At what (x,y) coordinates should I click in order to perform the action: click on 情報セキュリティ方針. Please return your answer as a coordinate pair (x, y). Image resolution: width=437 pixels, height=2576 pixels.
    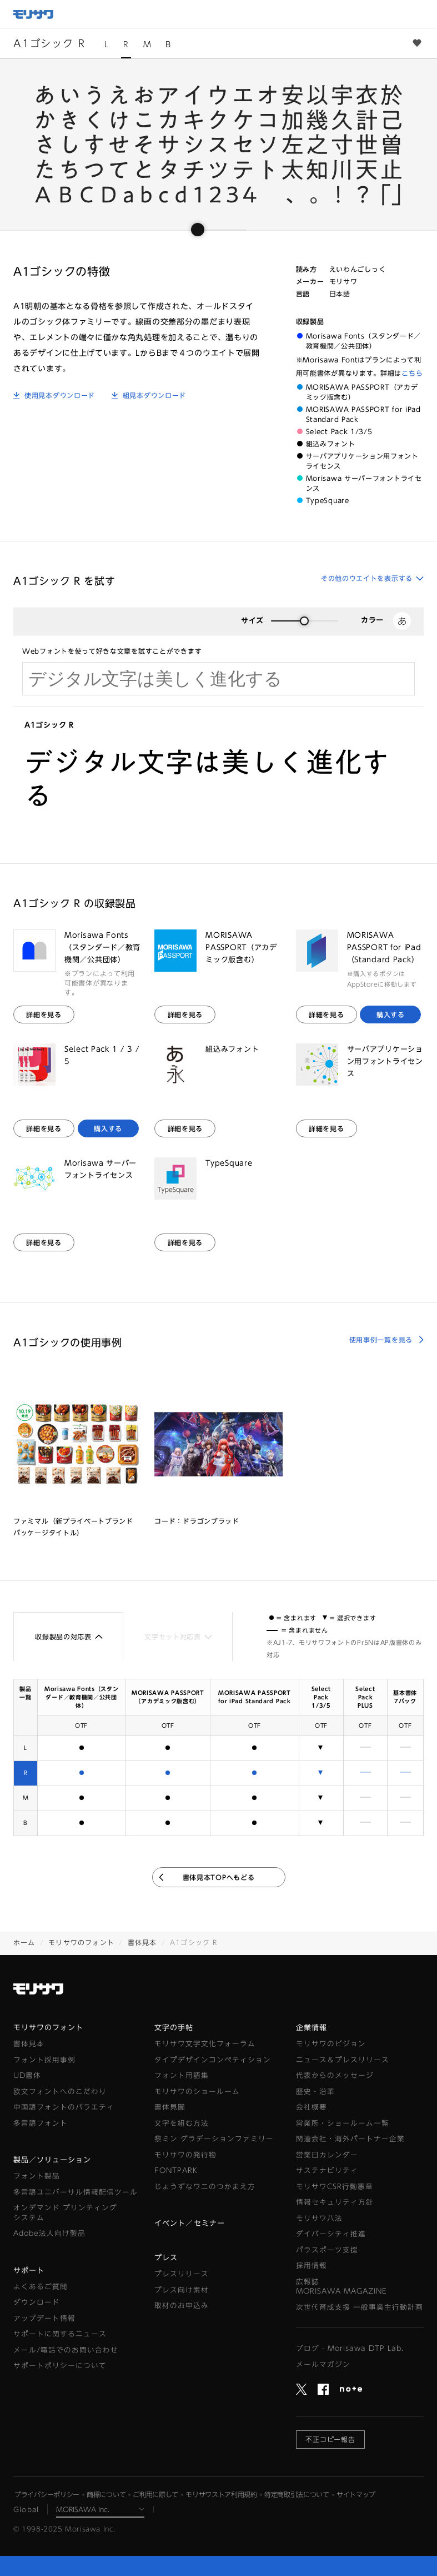
    Looking at the image, I should click on (335, 2202).